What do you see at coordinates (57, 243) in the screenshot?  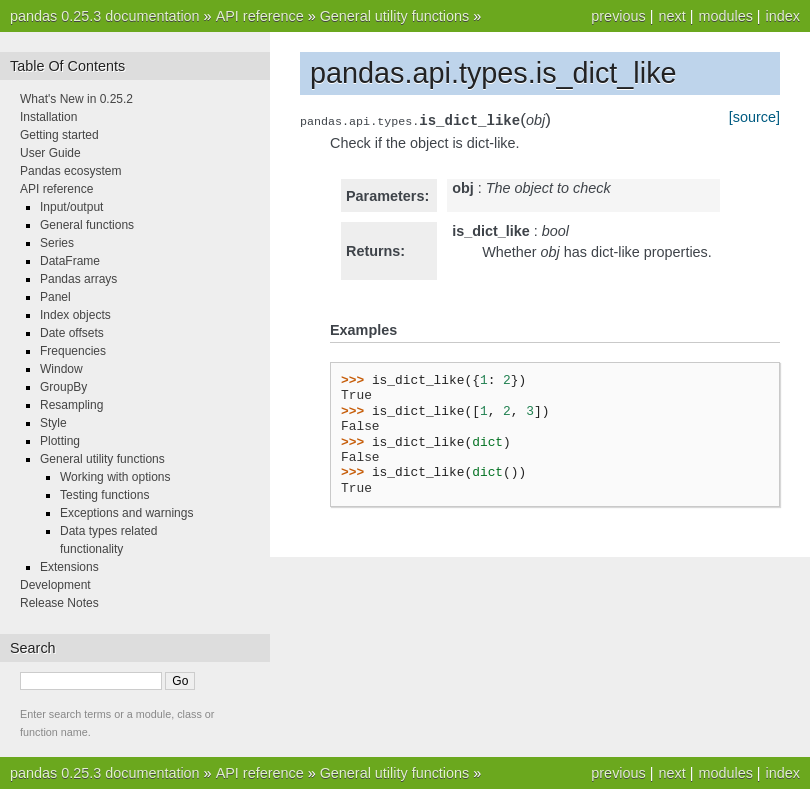 I see `Series` at bounding box center [57, 243].